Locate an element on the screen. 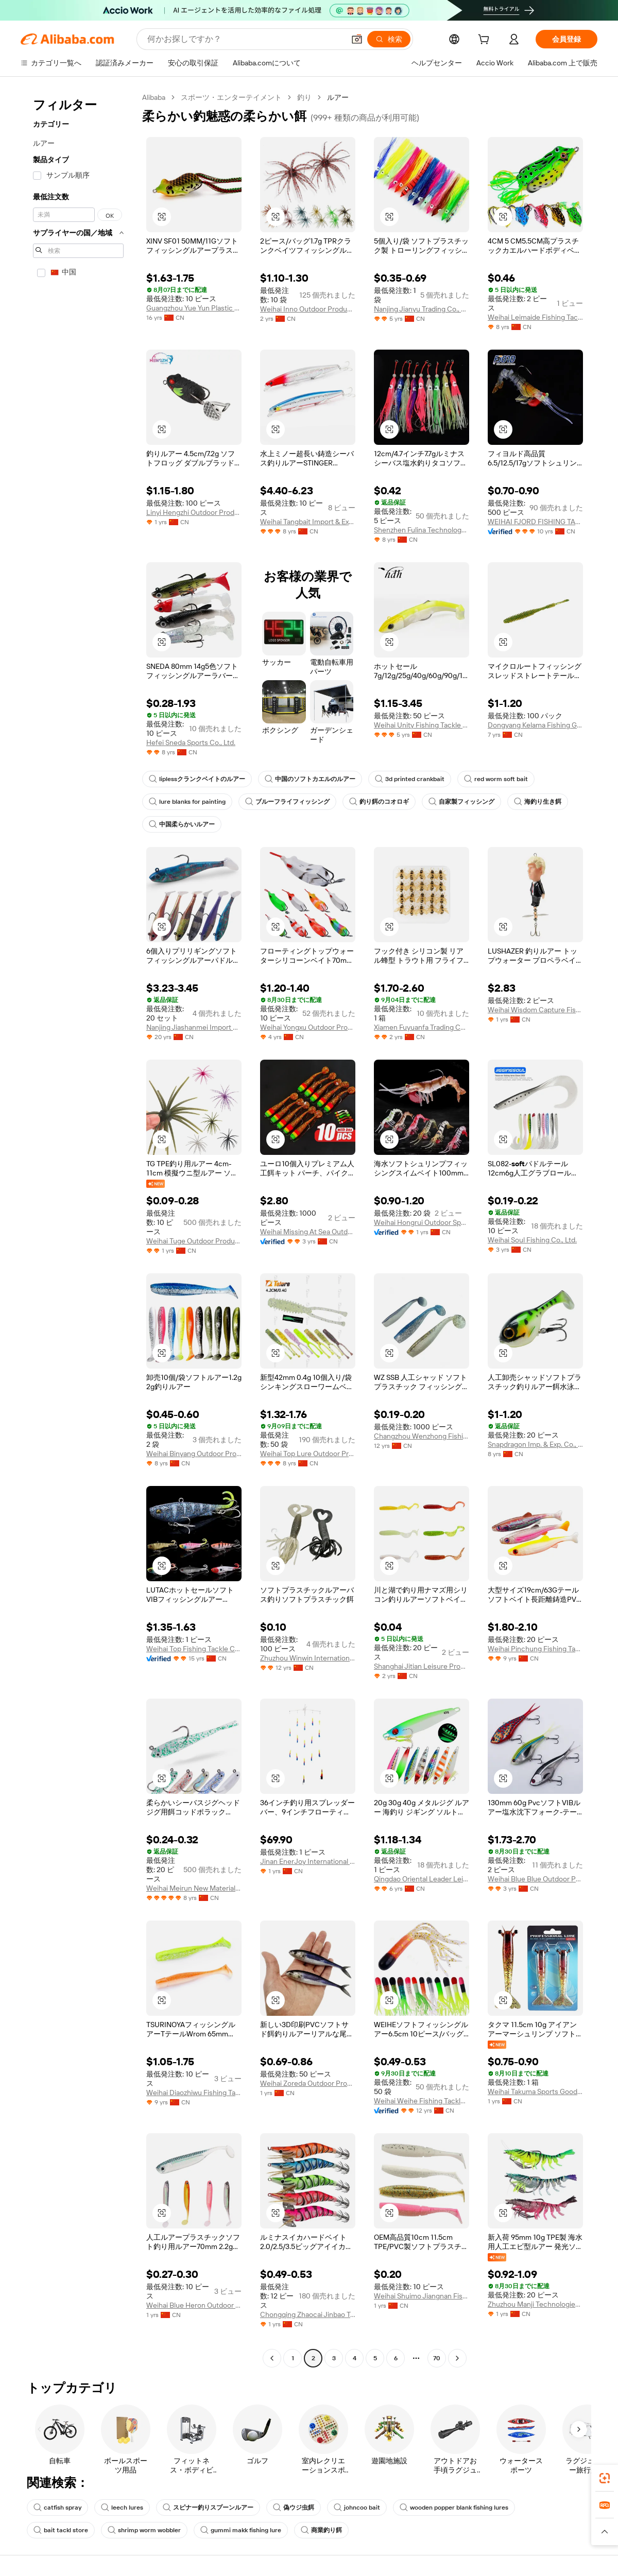  Weihai Soul Fishing Co., Ltd. is located at coordinates (532, 1240).